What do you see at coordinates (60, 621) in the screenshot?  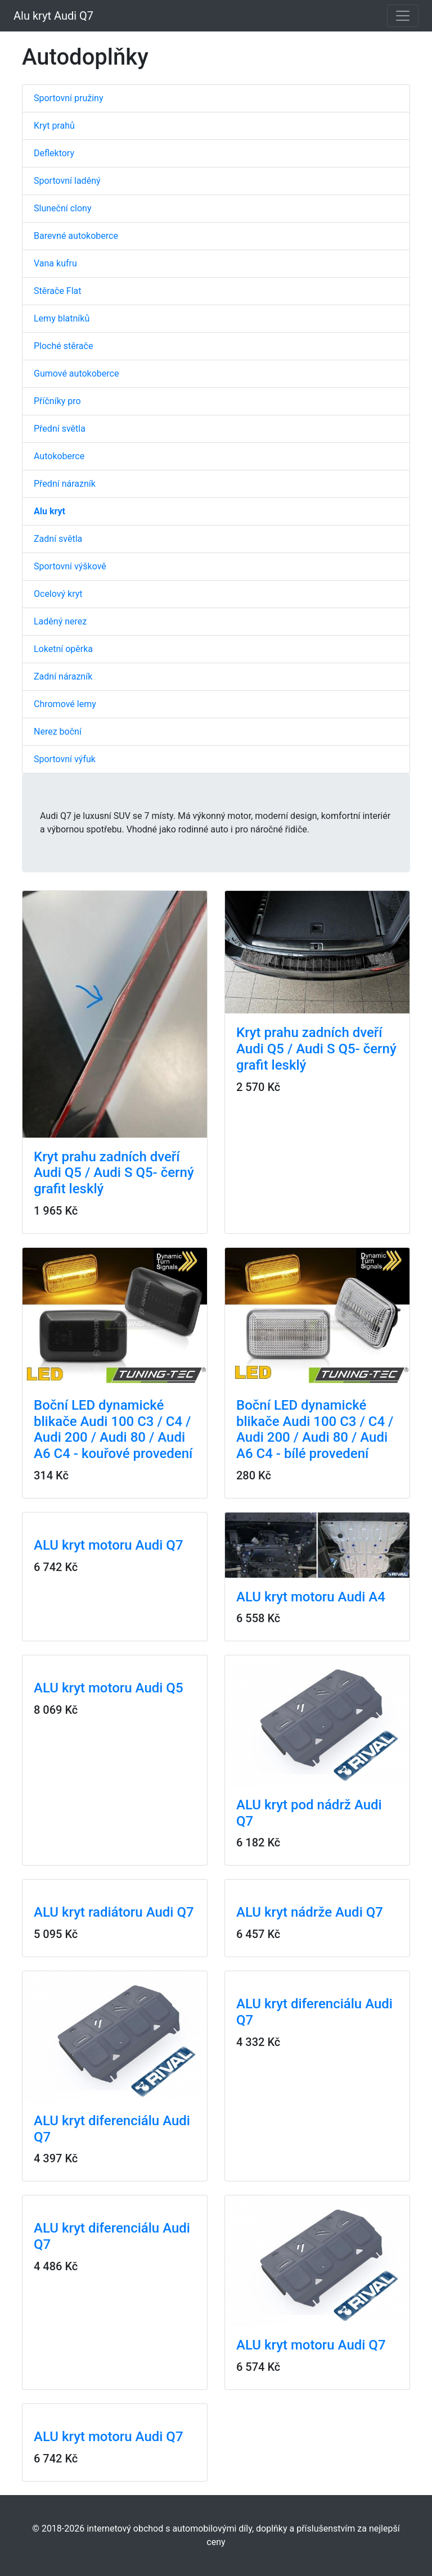 I see `Laděný nerez` at bounding box center [60, 621].